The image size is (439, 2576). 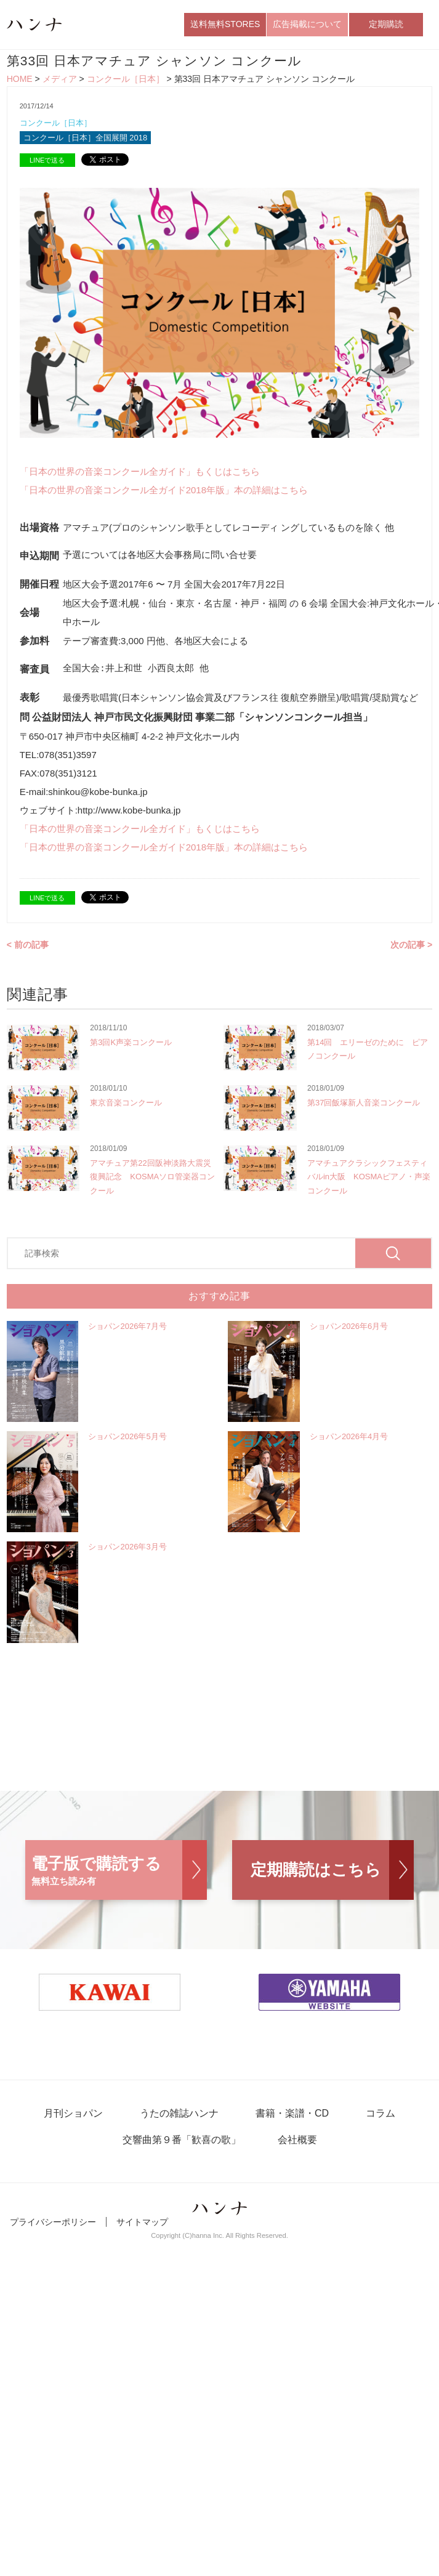 I want to click on 広告掲載について, so click(x=307, y=24).